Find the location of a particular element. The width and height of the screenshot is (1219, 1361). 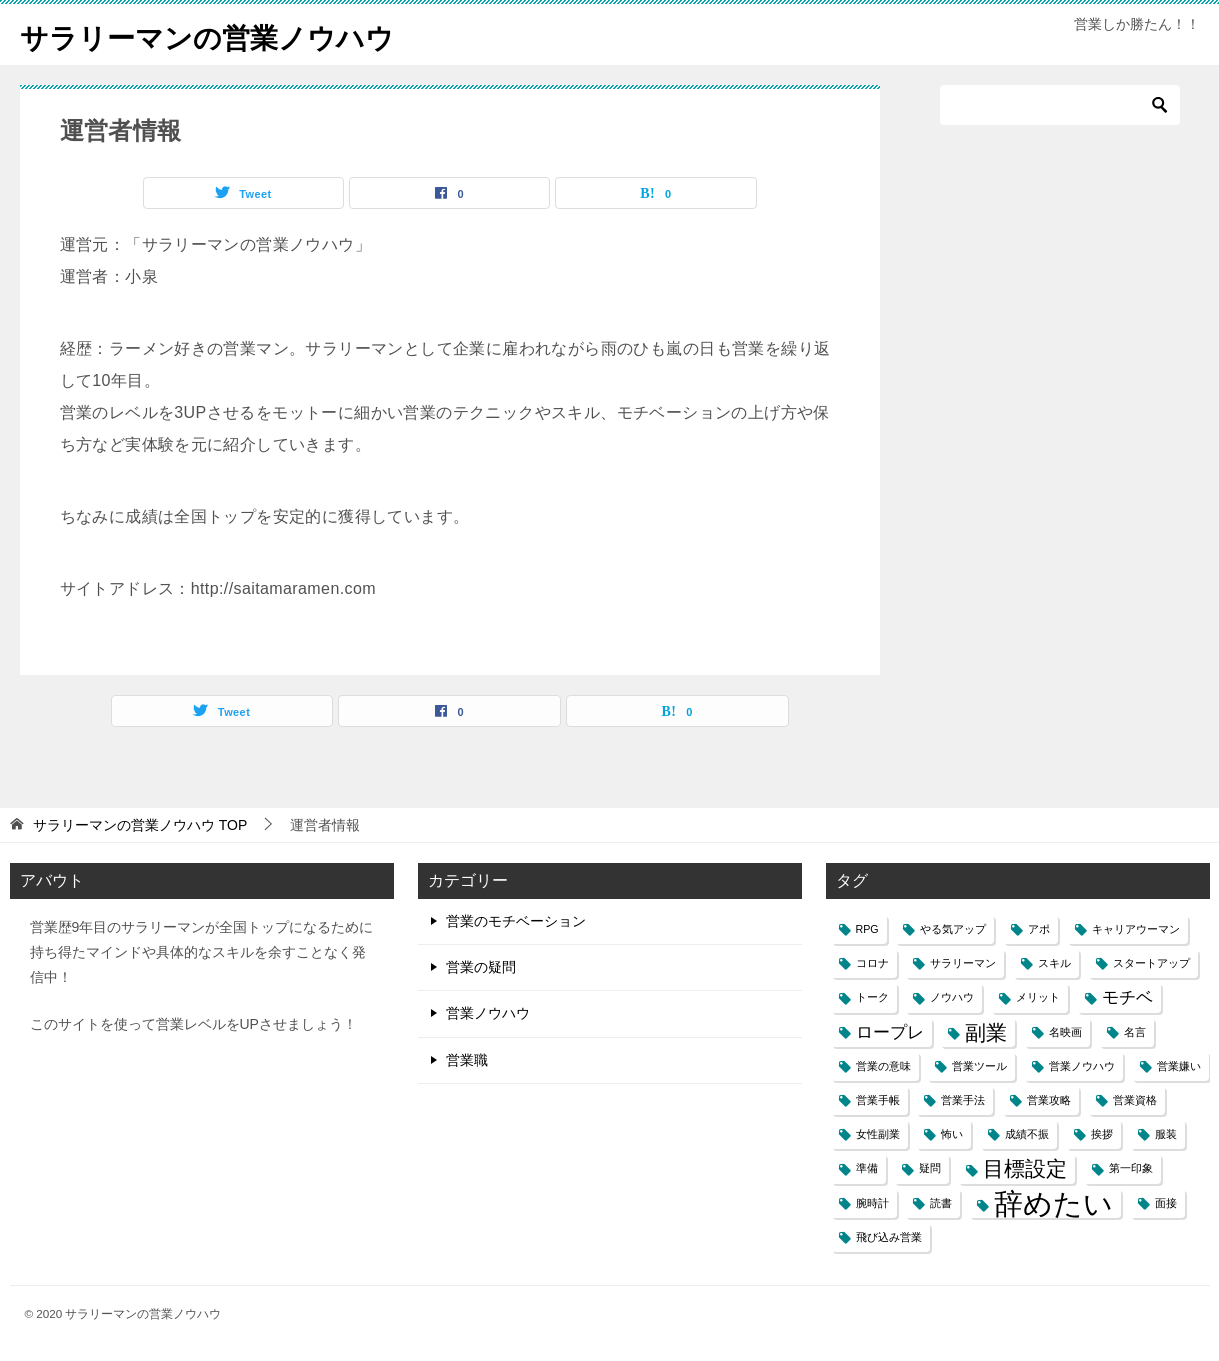

営業職 is located at coordinates (467, 1060).